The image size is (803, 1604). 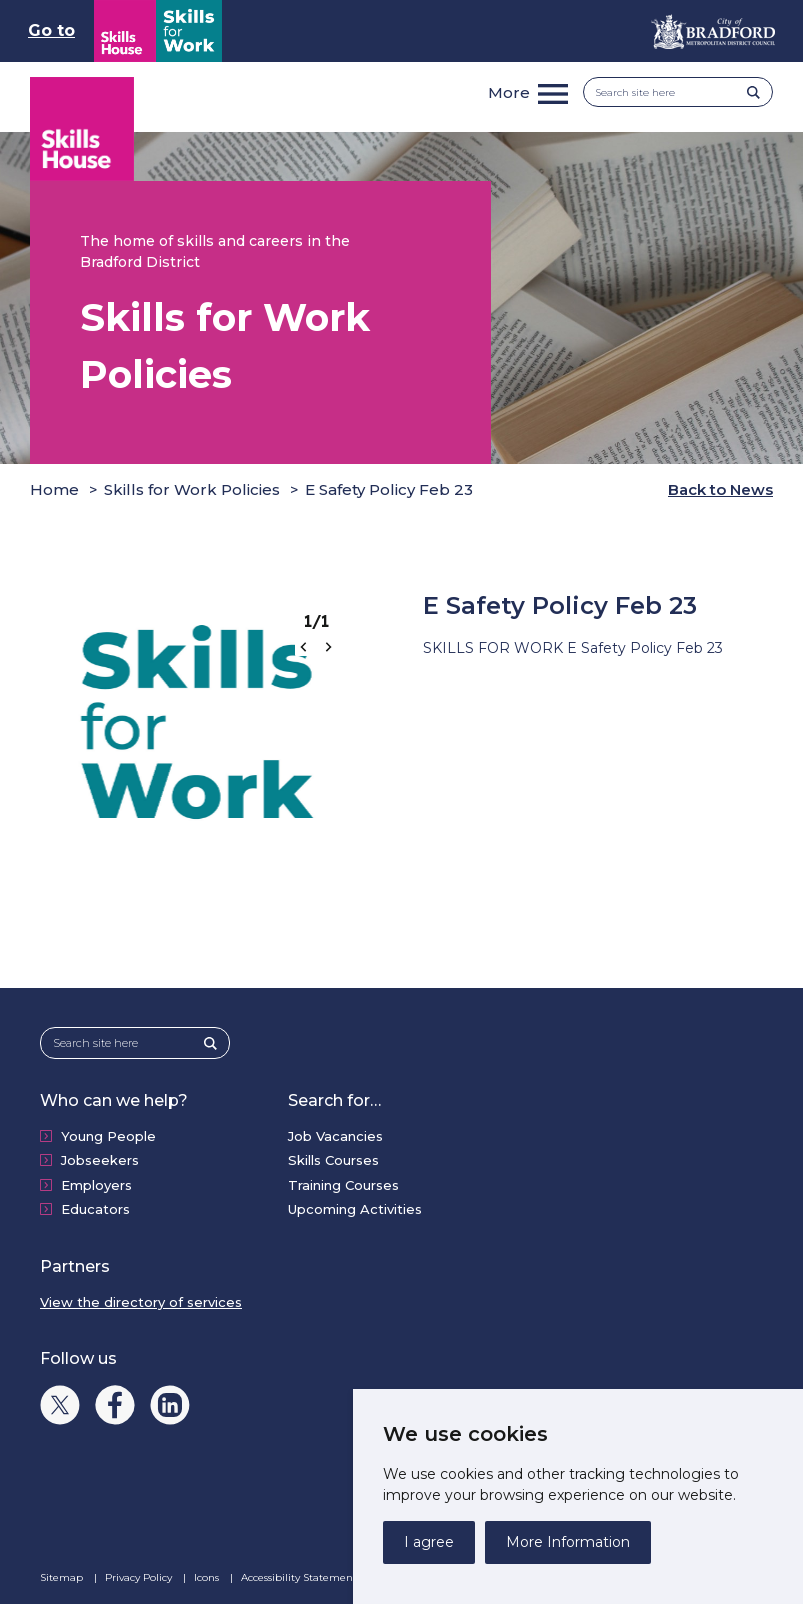 What do you see at coordinates (108, 1136) in the screenshot?
I see `Young People` at bounding box center [108, 1136].